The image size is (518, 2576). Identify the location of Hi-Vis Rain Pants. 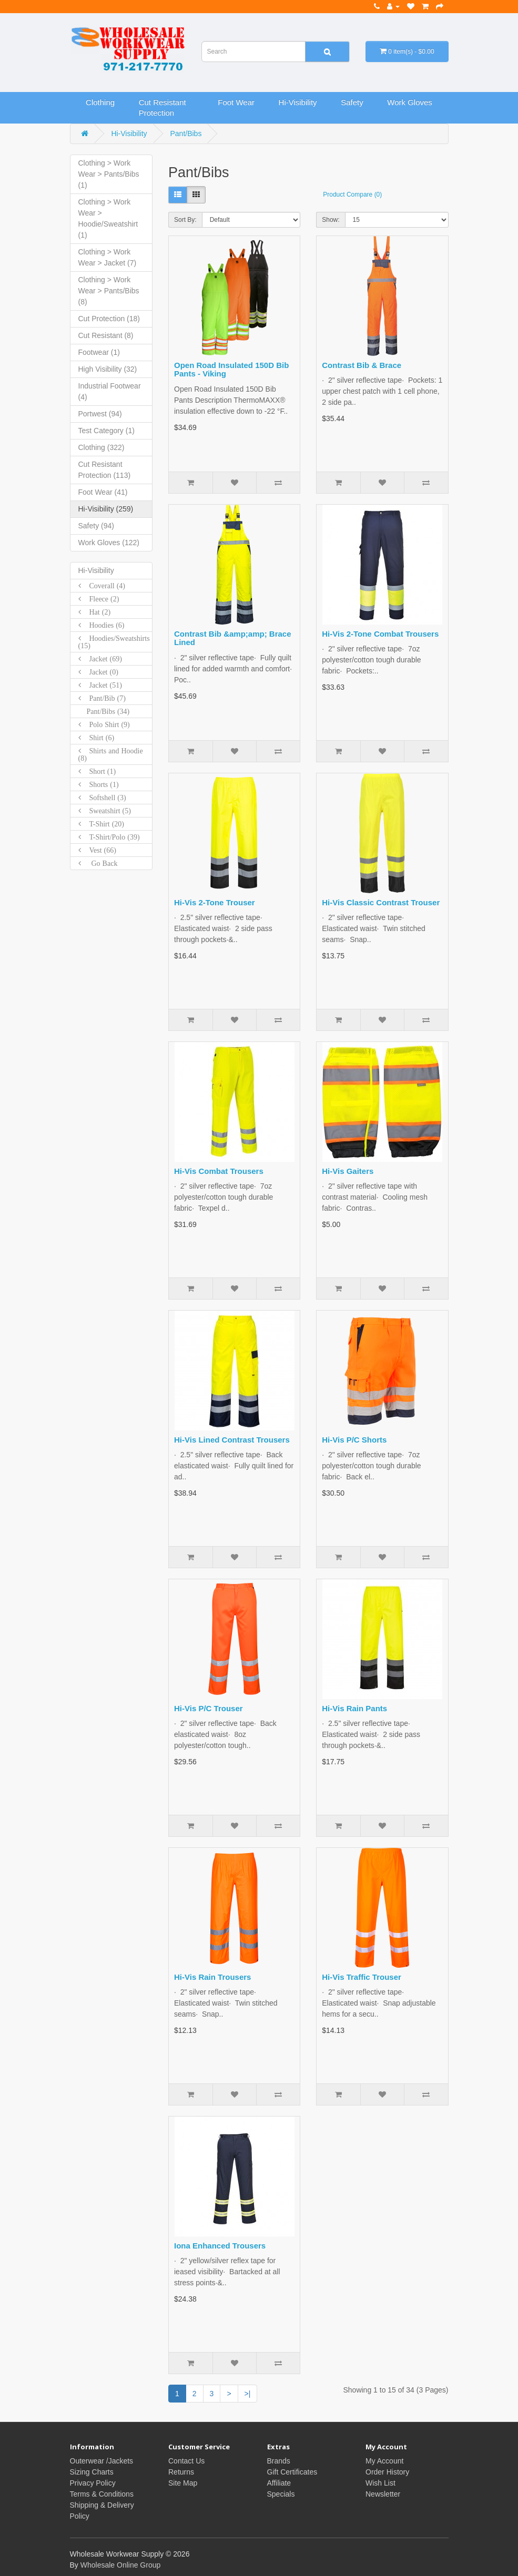
(354, 1708).